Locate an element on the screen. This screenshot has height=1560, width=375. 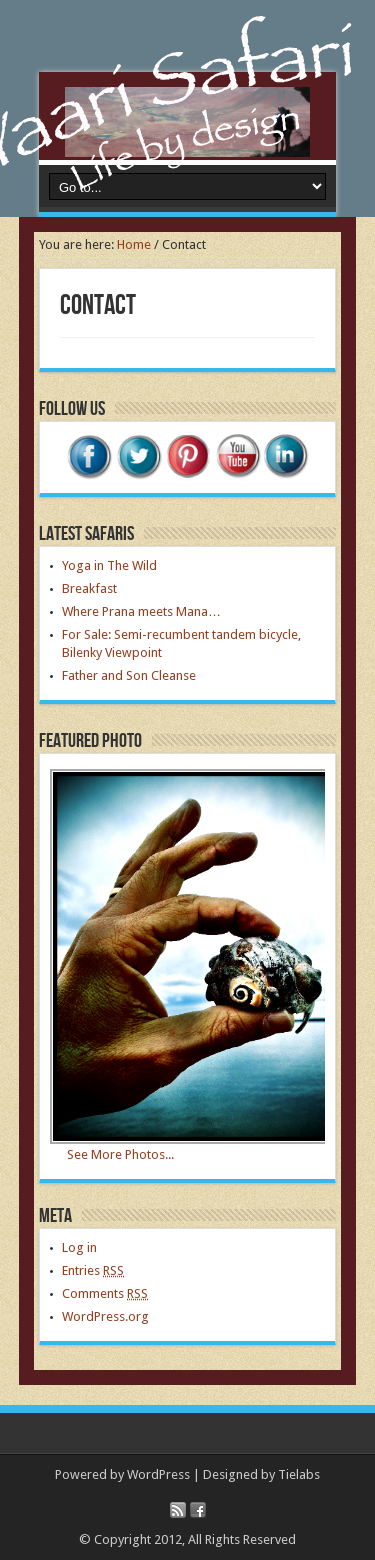
Log in is located at coordinates (79, 1247).